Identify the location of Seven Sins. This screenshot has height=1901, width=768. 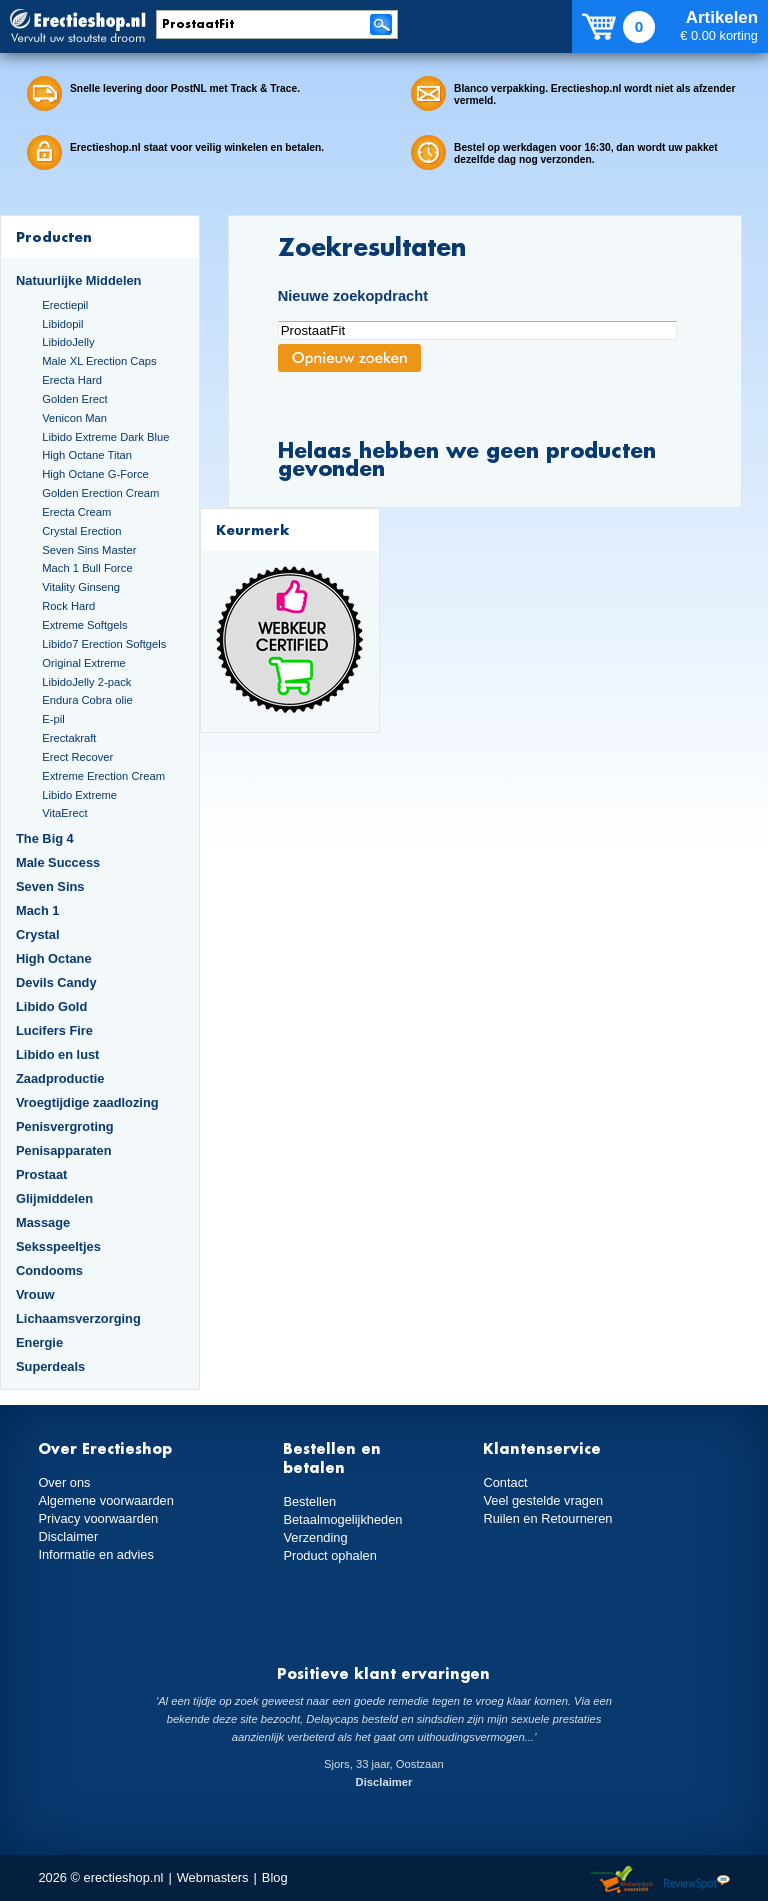
(50, 886).